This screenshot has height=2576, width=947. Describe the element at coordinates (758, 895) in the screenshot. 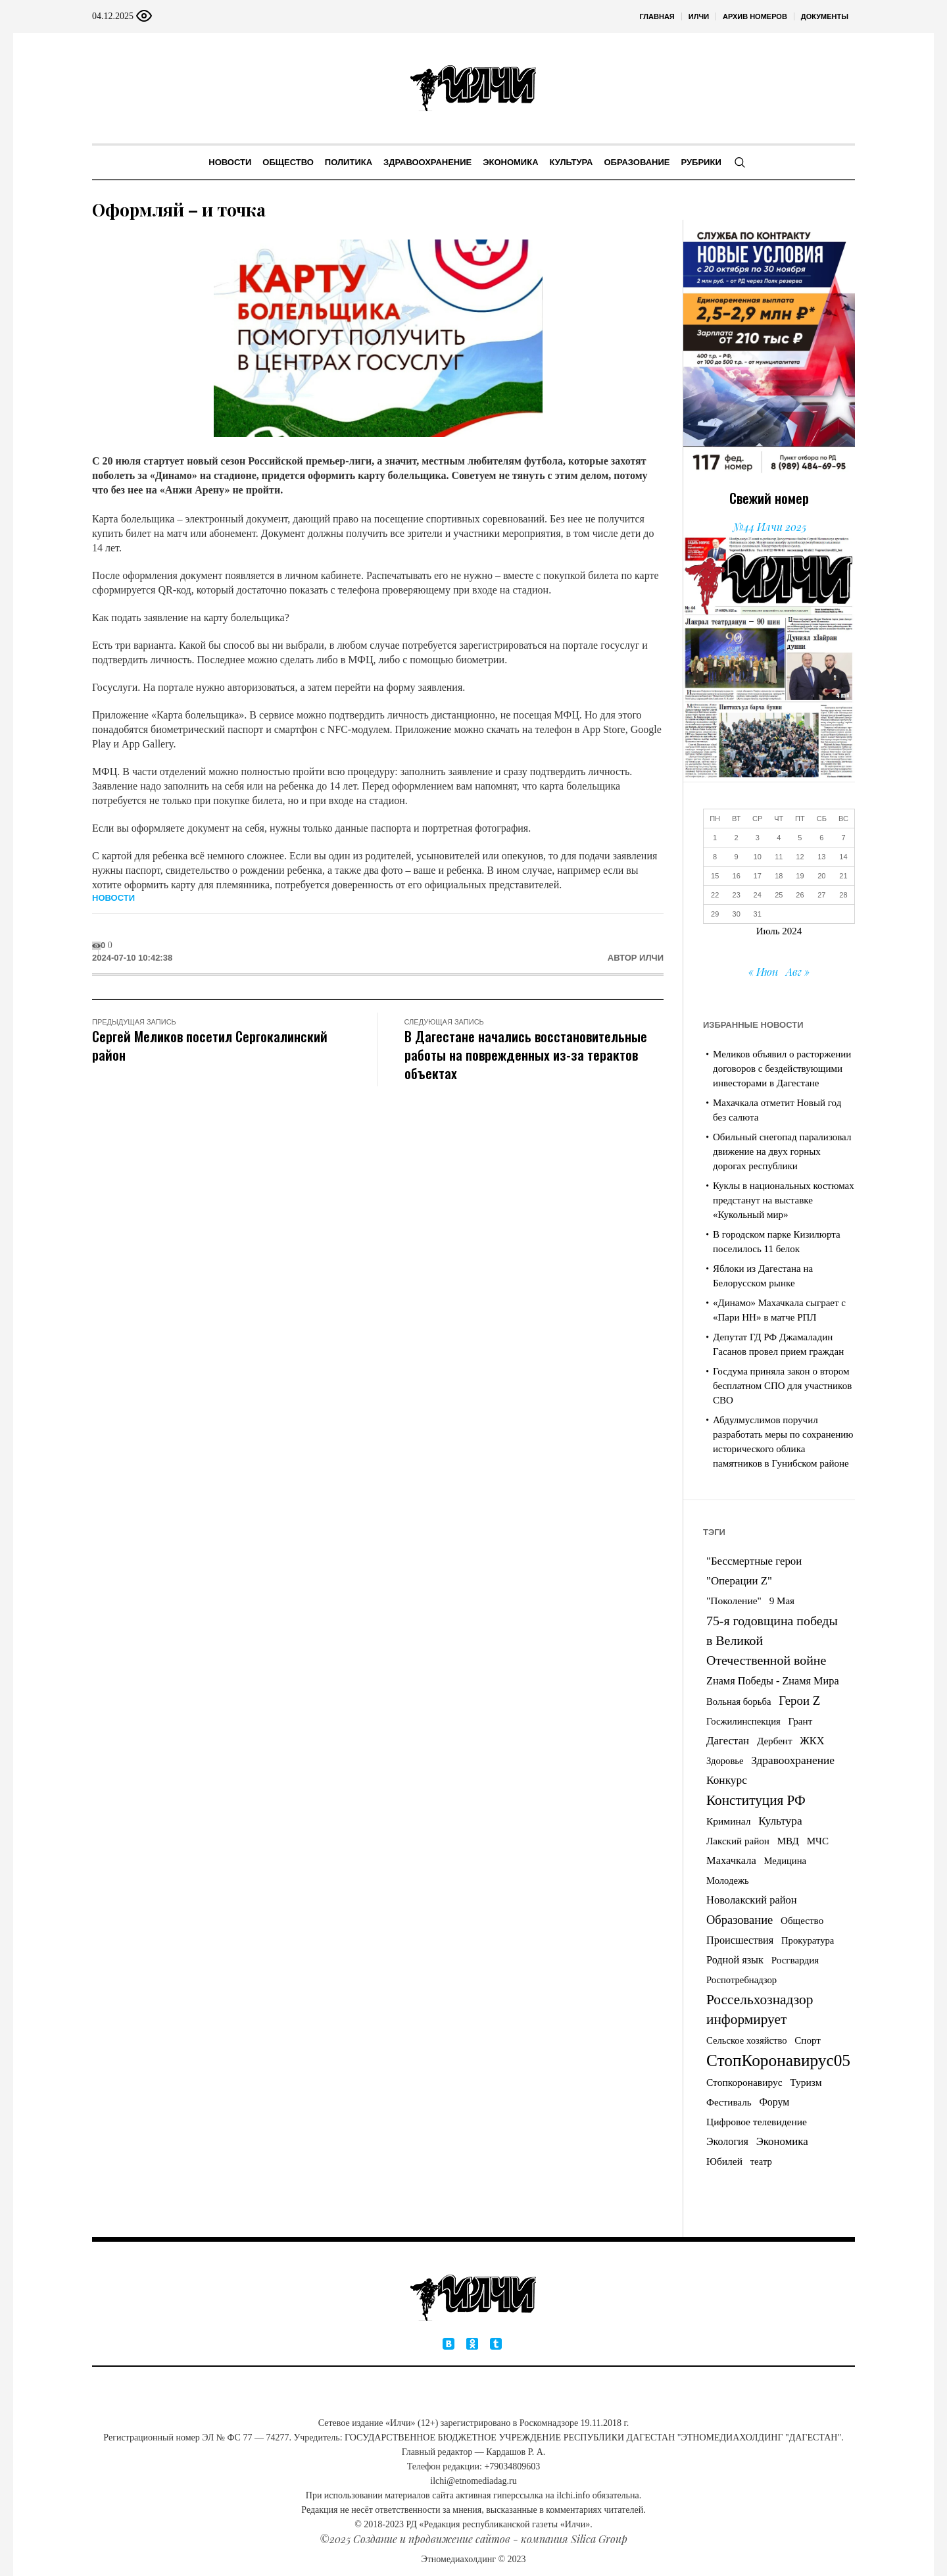

I see `24 [Записи, опубликованные 24.07.2024]` at that location.